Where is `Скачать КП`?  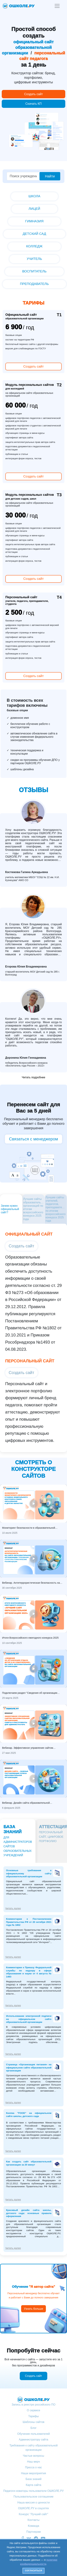 Скачать КП is located at coordinates (33, 103).